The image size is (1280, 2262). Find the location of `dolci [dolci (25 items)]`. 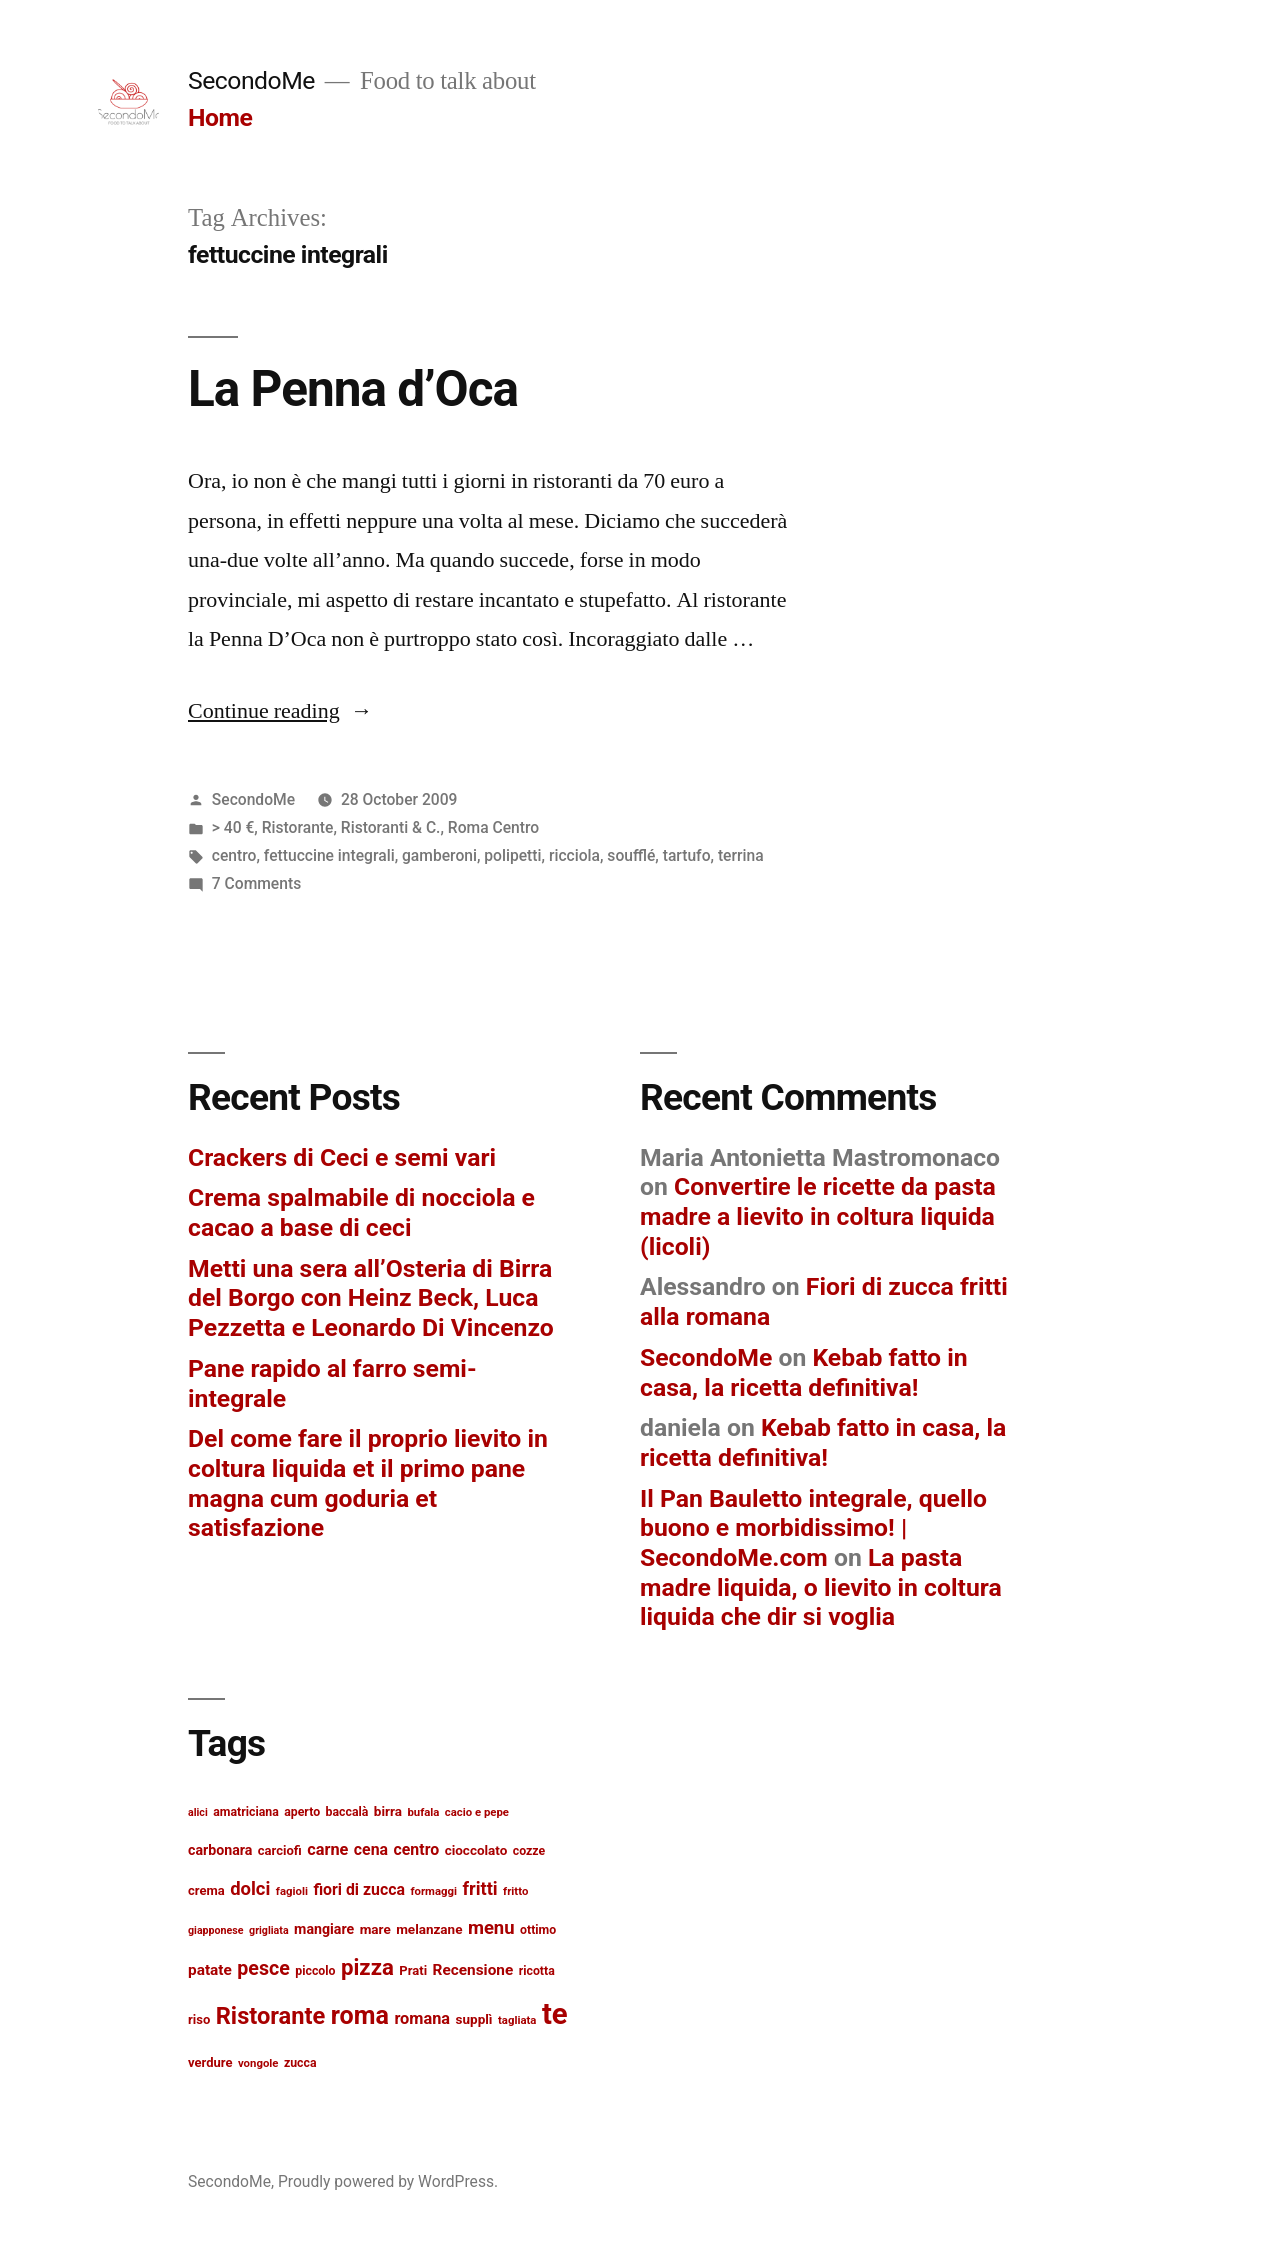

dolci [dolci (25 items)] is located at coordinates (250, 1889).